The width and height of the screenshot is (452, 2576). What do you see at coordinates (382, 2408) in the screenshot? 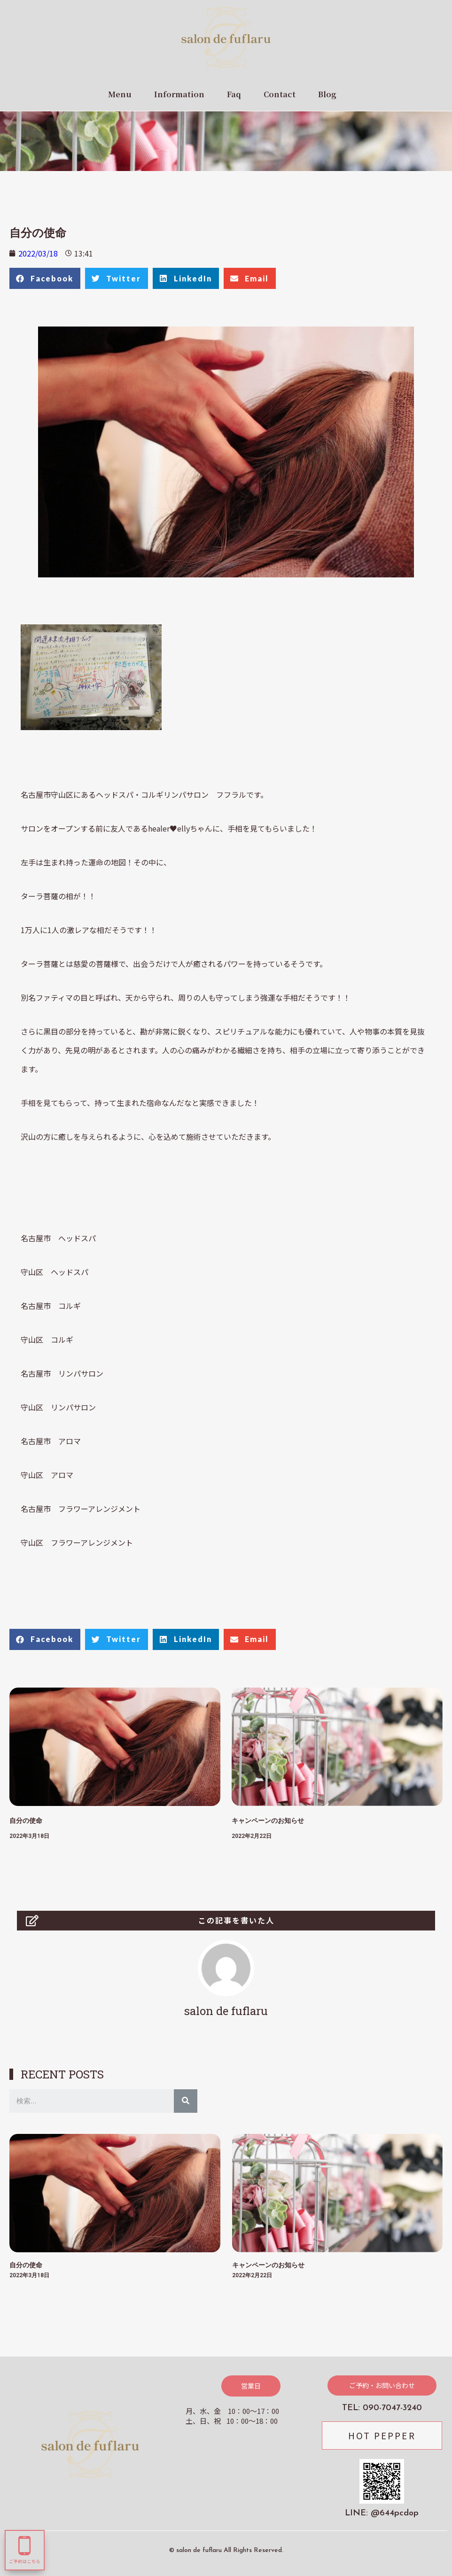
I see `TEL: 090-7047-3240` at bounding box center [382, 2408].